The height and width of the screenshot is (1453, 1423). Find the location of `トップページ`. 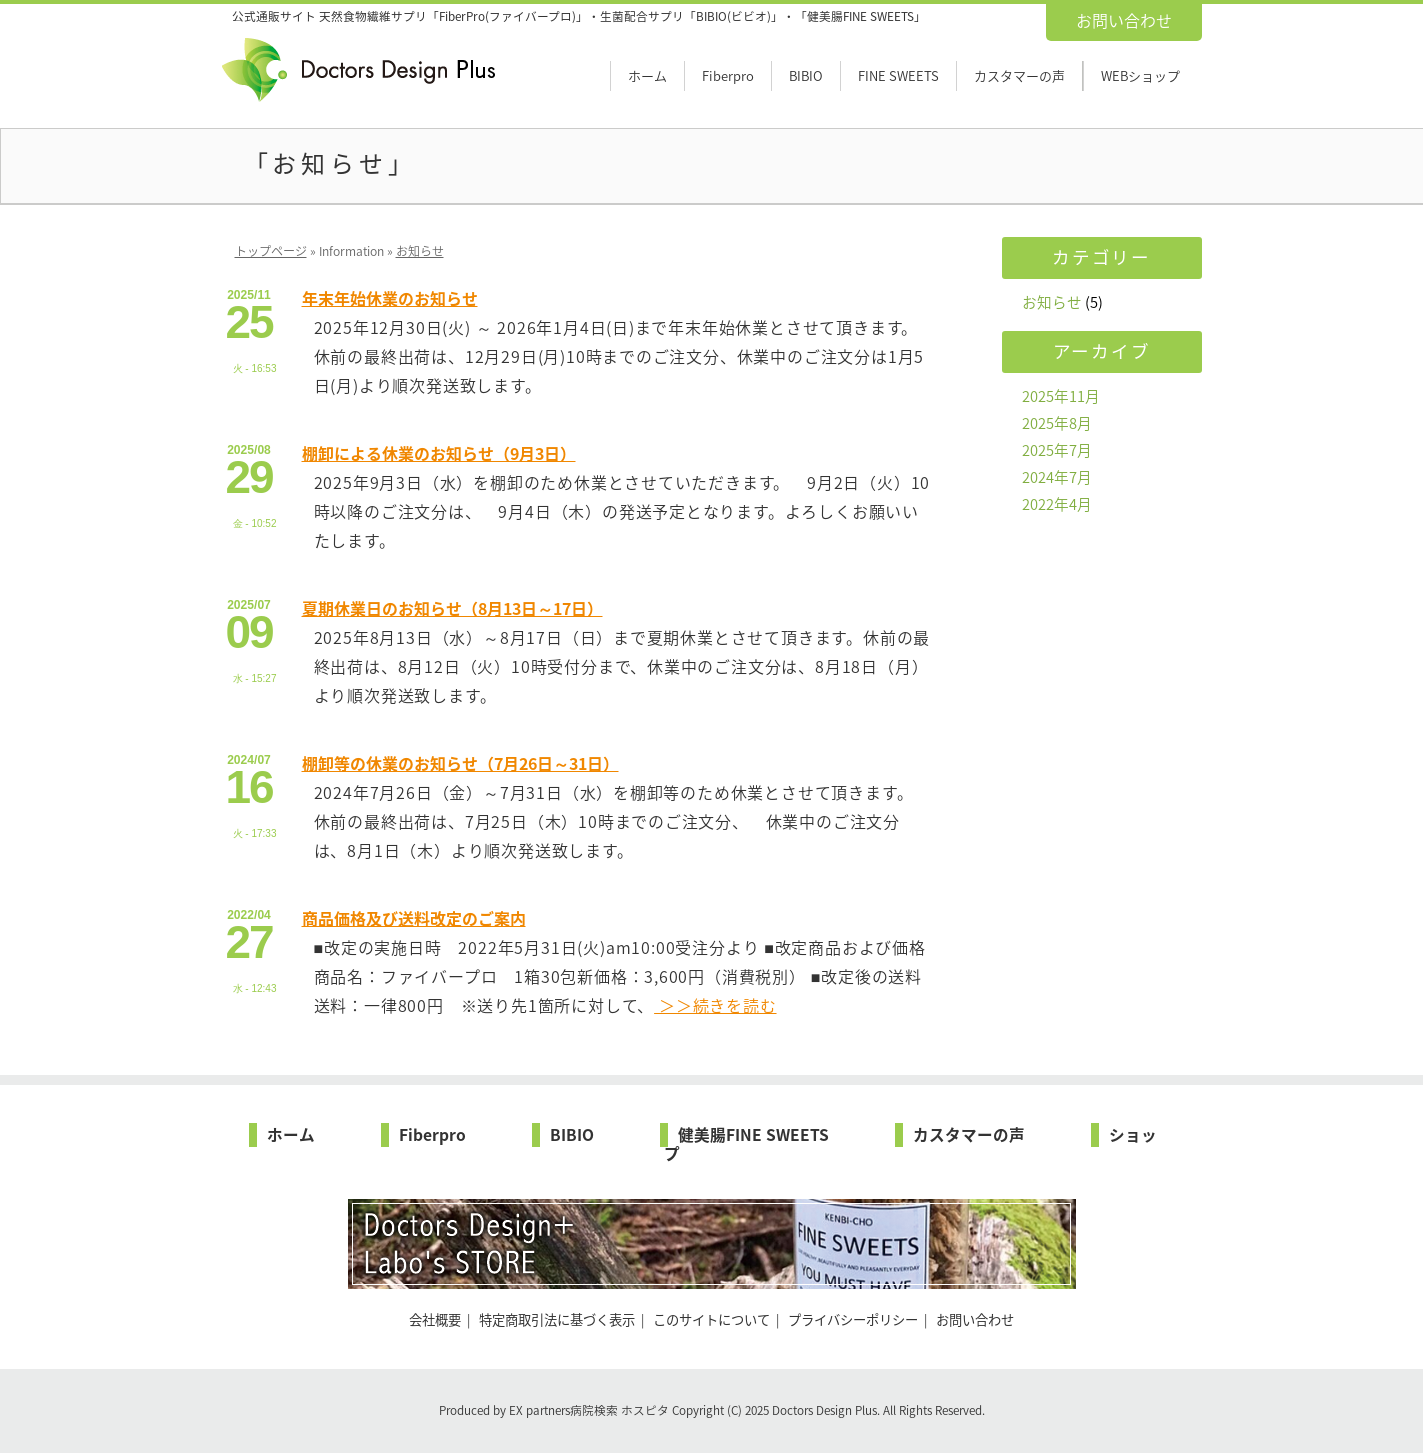

トップページ is located at coordinates (271, 251).